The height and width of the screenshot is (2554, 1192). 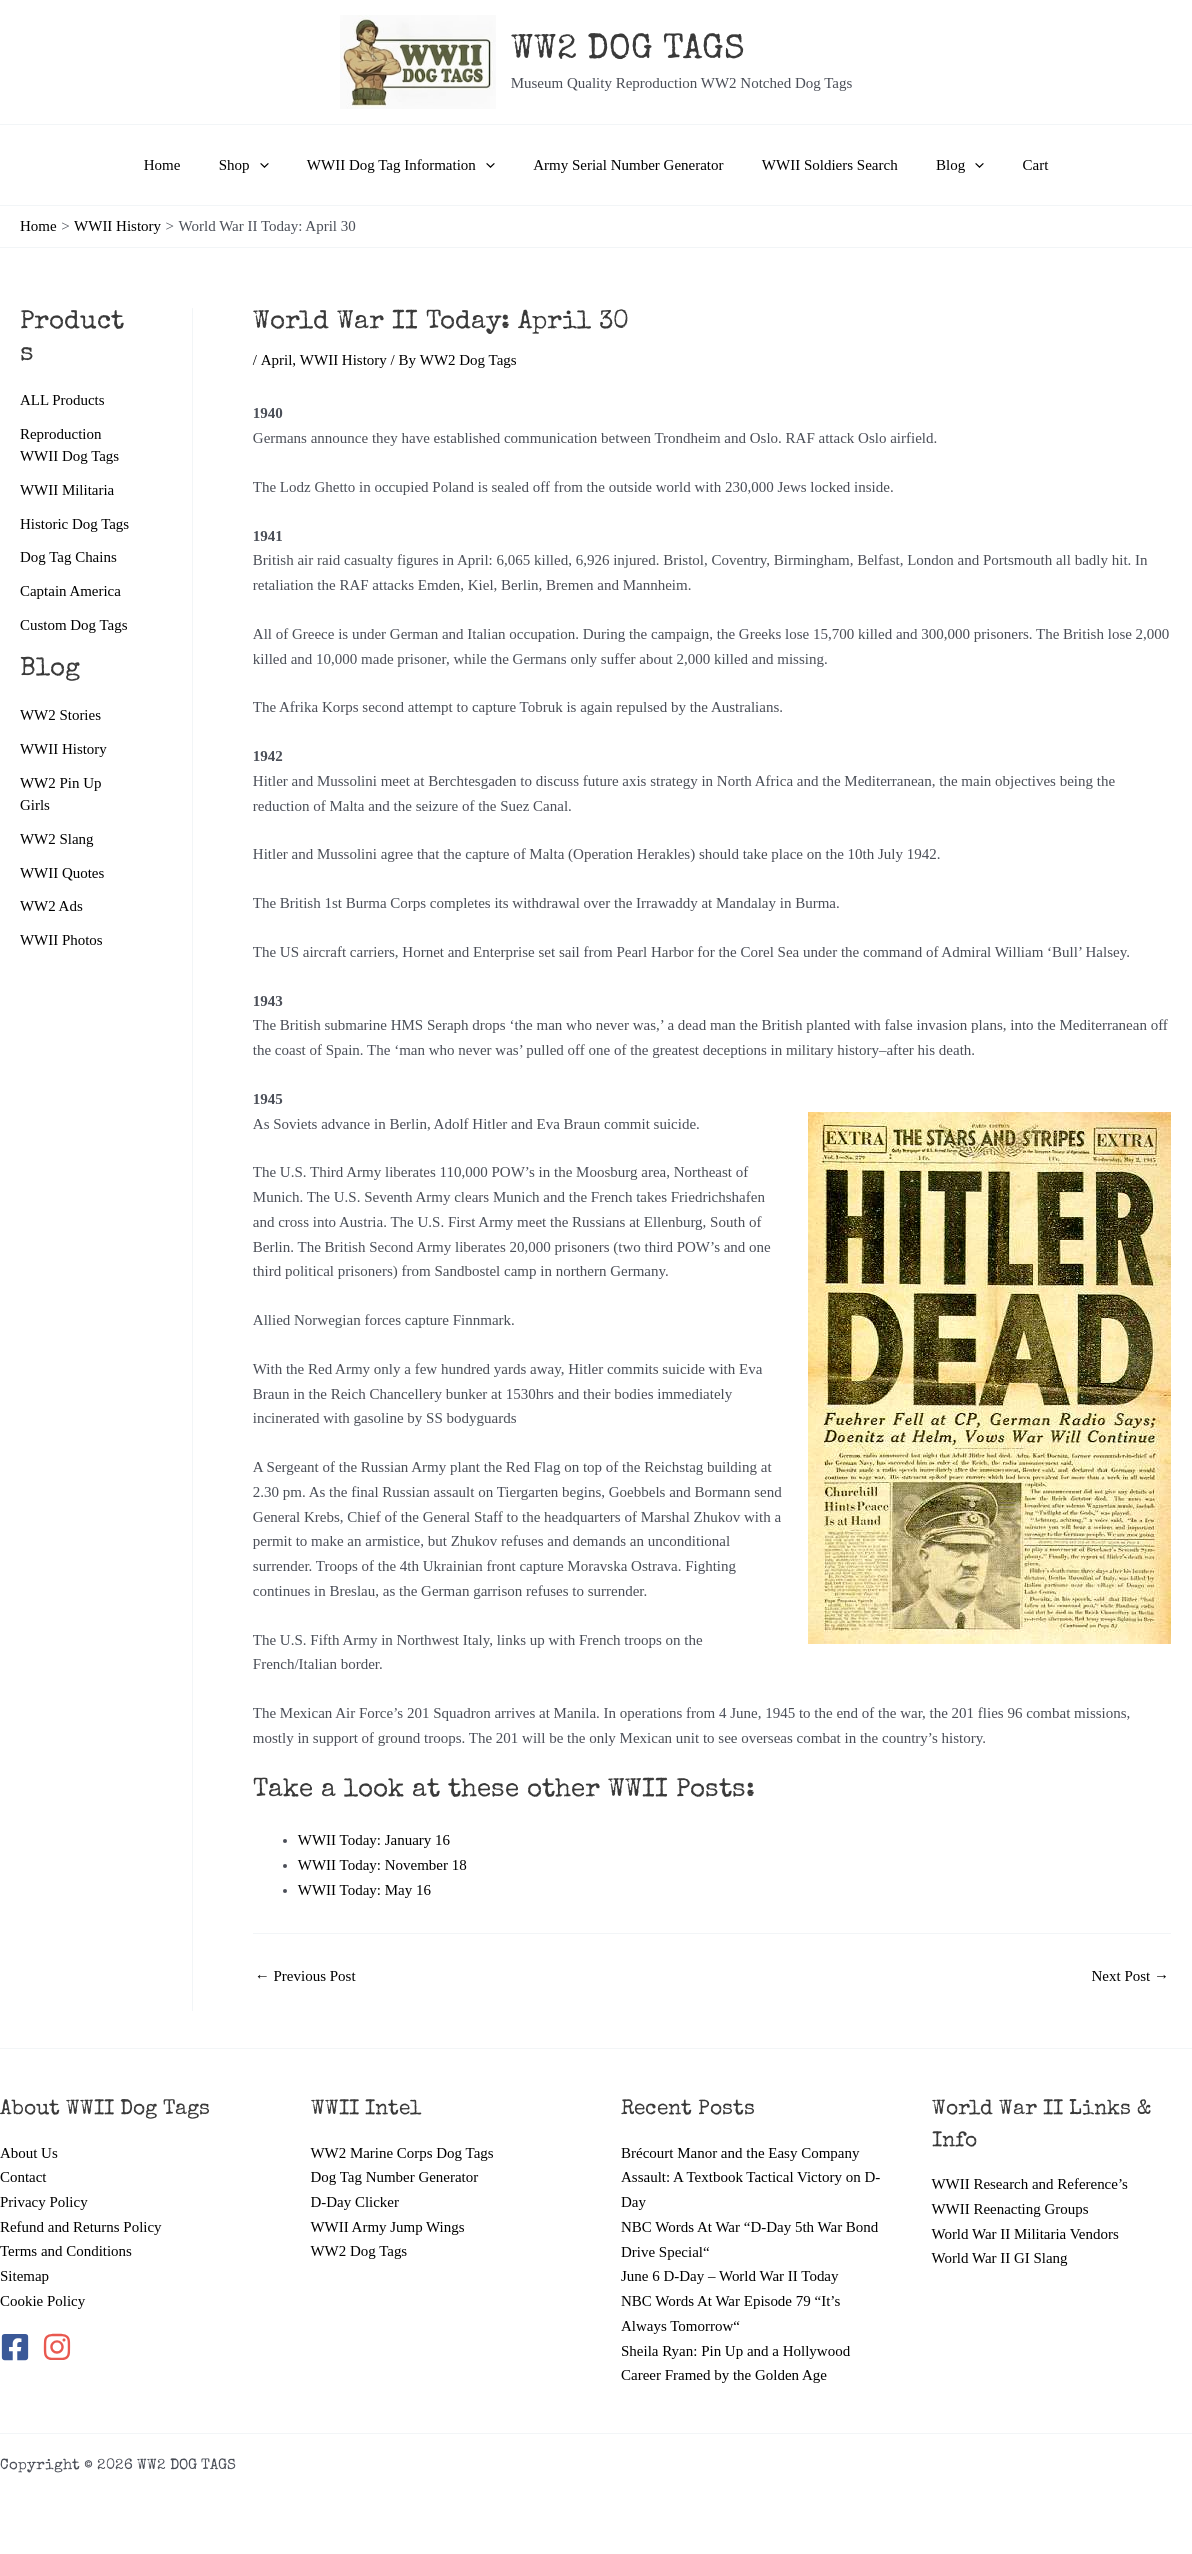 I want to click on [facebook-square], so click(x=19, y=2348).